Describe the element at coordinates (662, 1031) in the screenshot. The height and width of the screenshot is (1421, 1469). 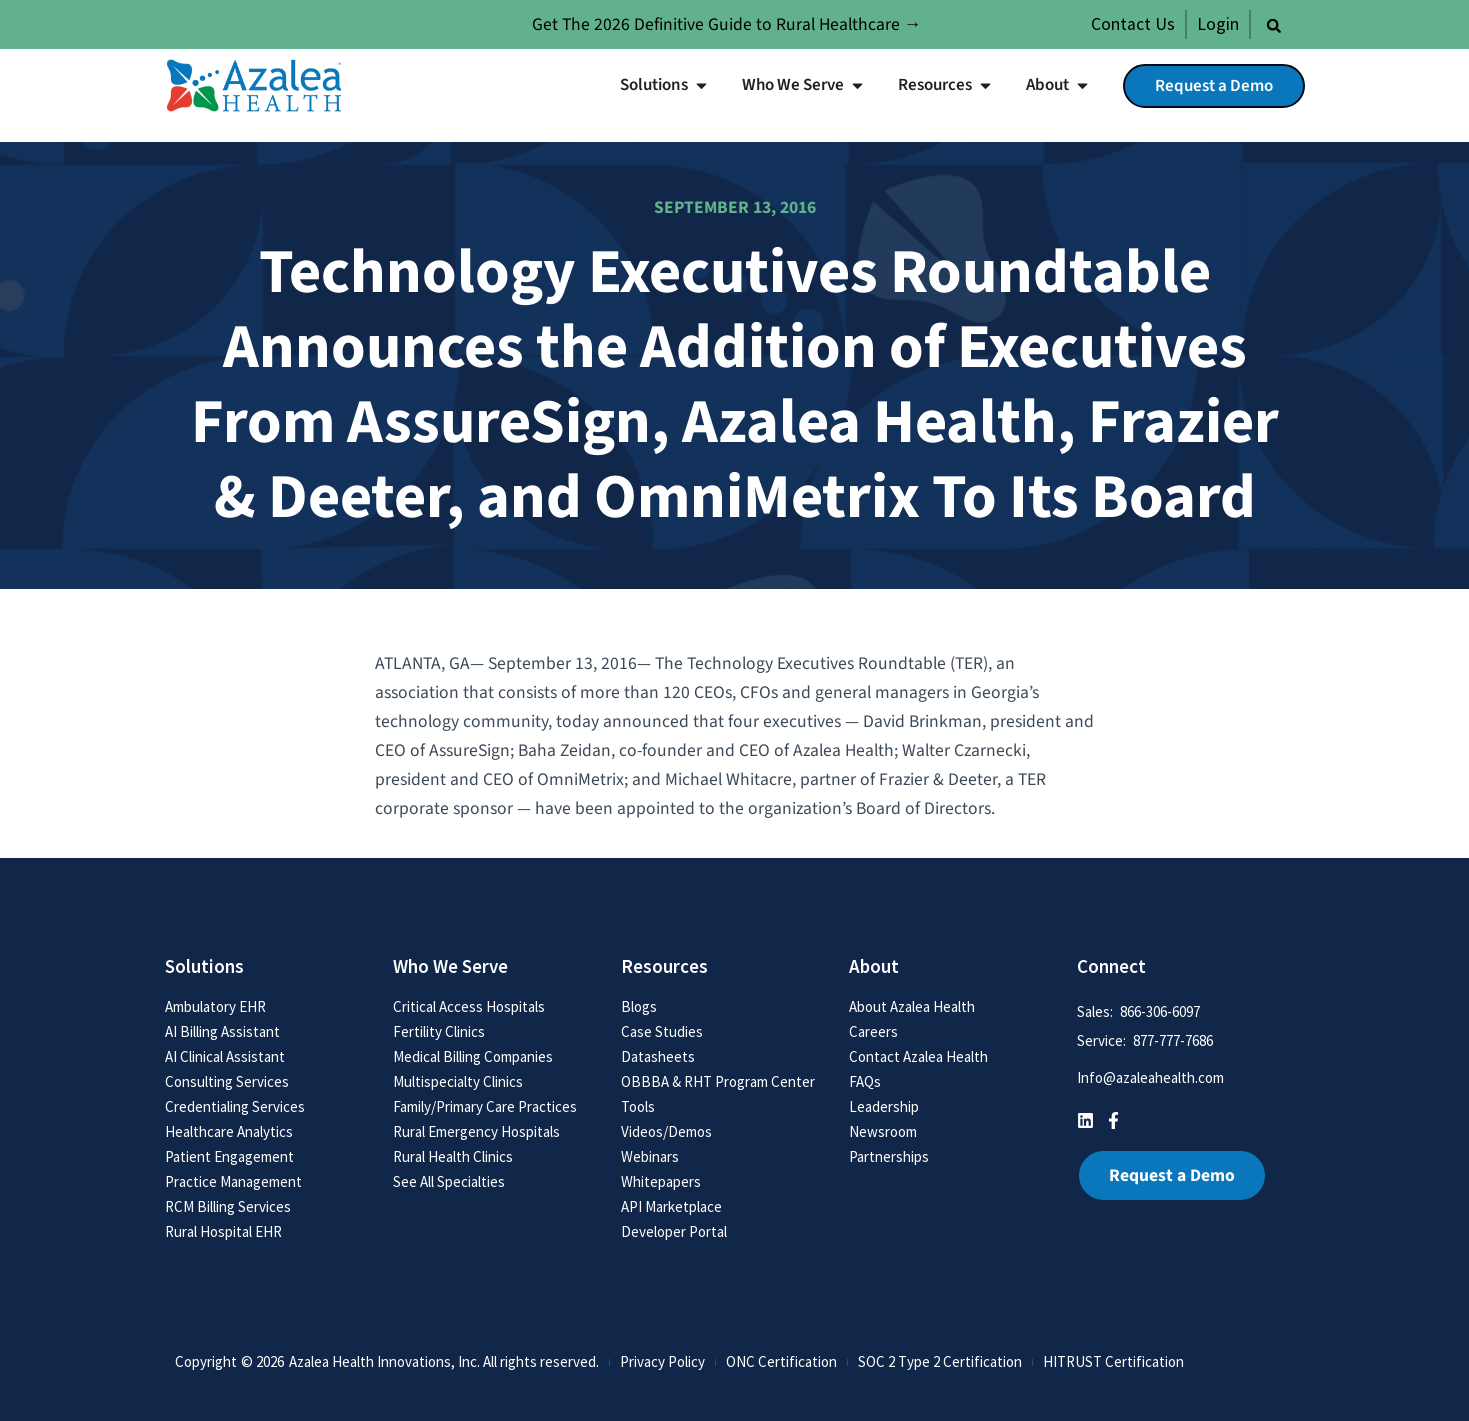
I see `Case Studies` at that location.